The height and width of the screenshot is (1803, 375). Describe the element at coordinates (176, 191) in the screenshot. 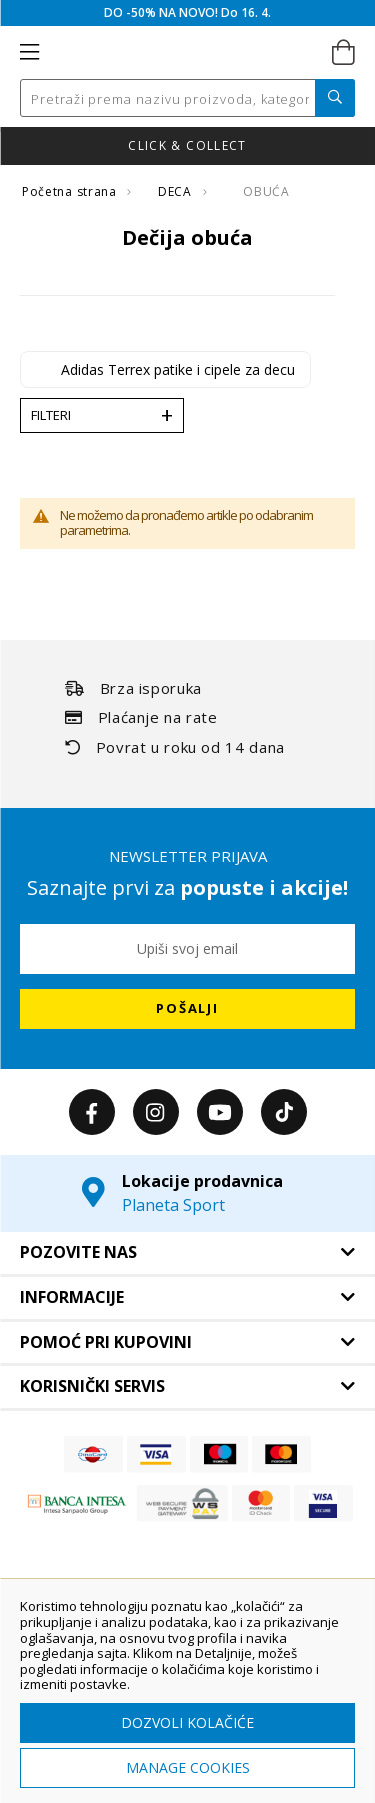

I see `DECA` at that location.